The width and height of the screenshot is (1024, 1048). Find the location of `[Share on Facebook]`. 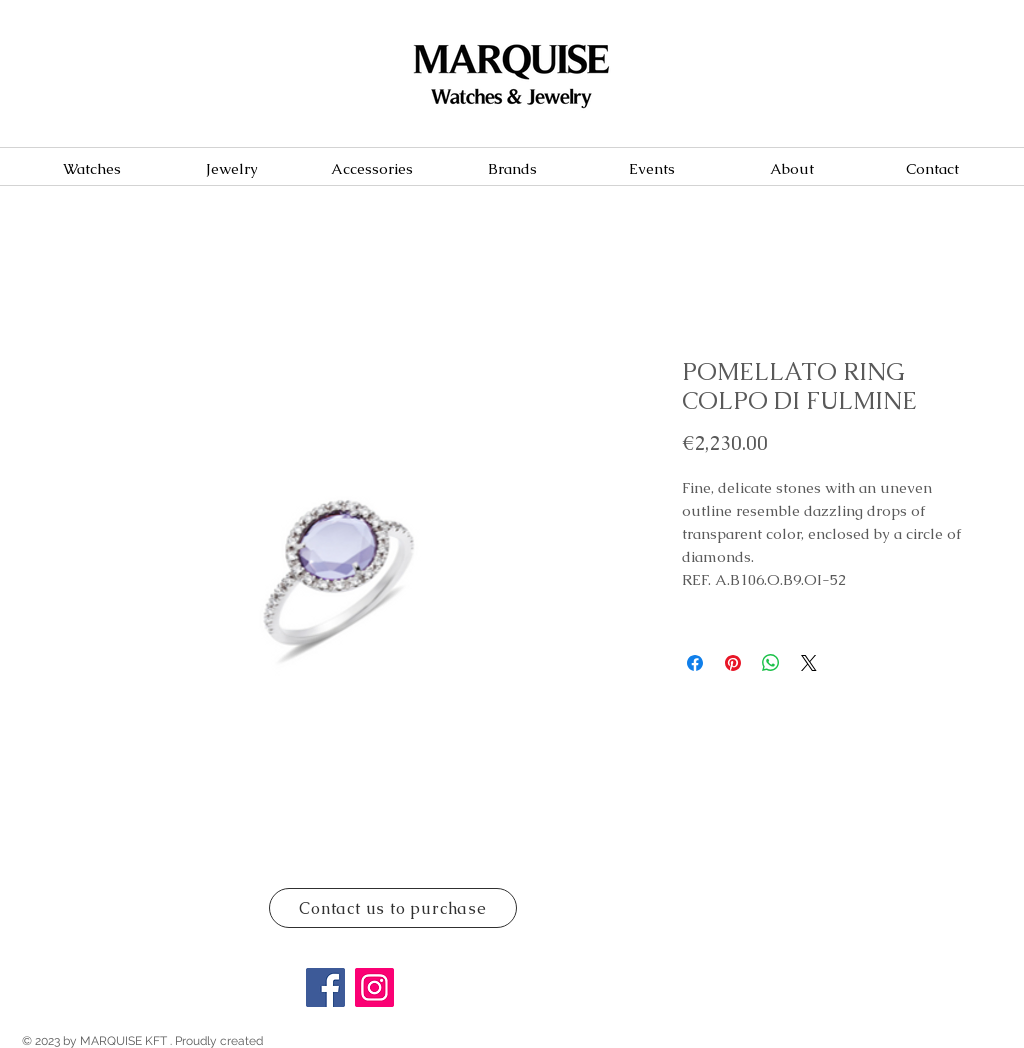

[Share on Facebook] is located at coordinates (695, 663).